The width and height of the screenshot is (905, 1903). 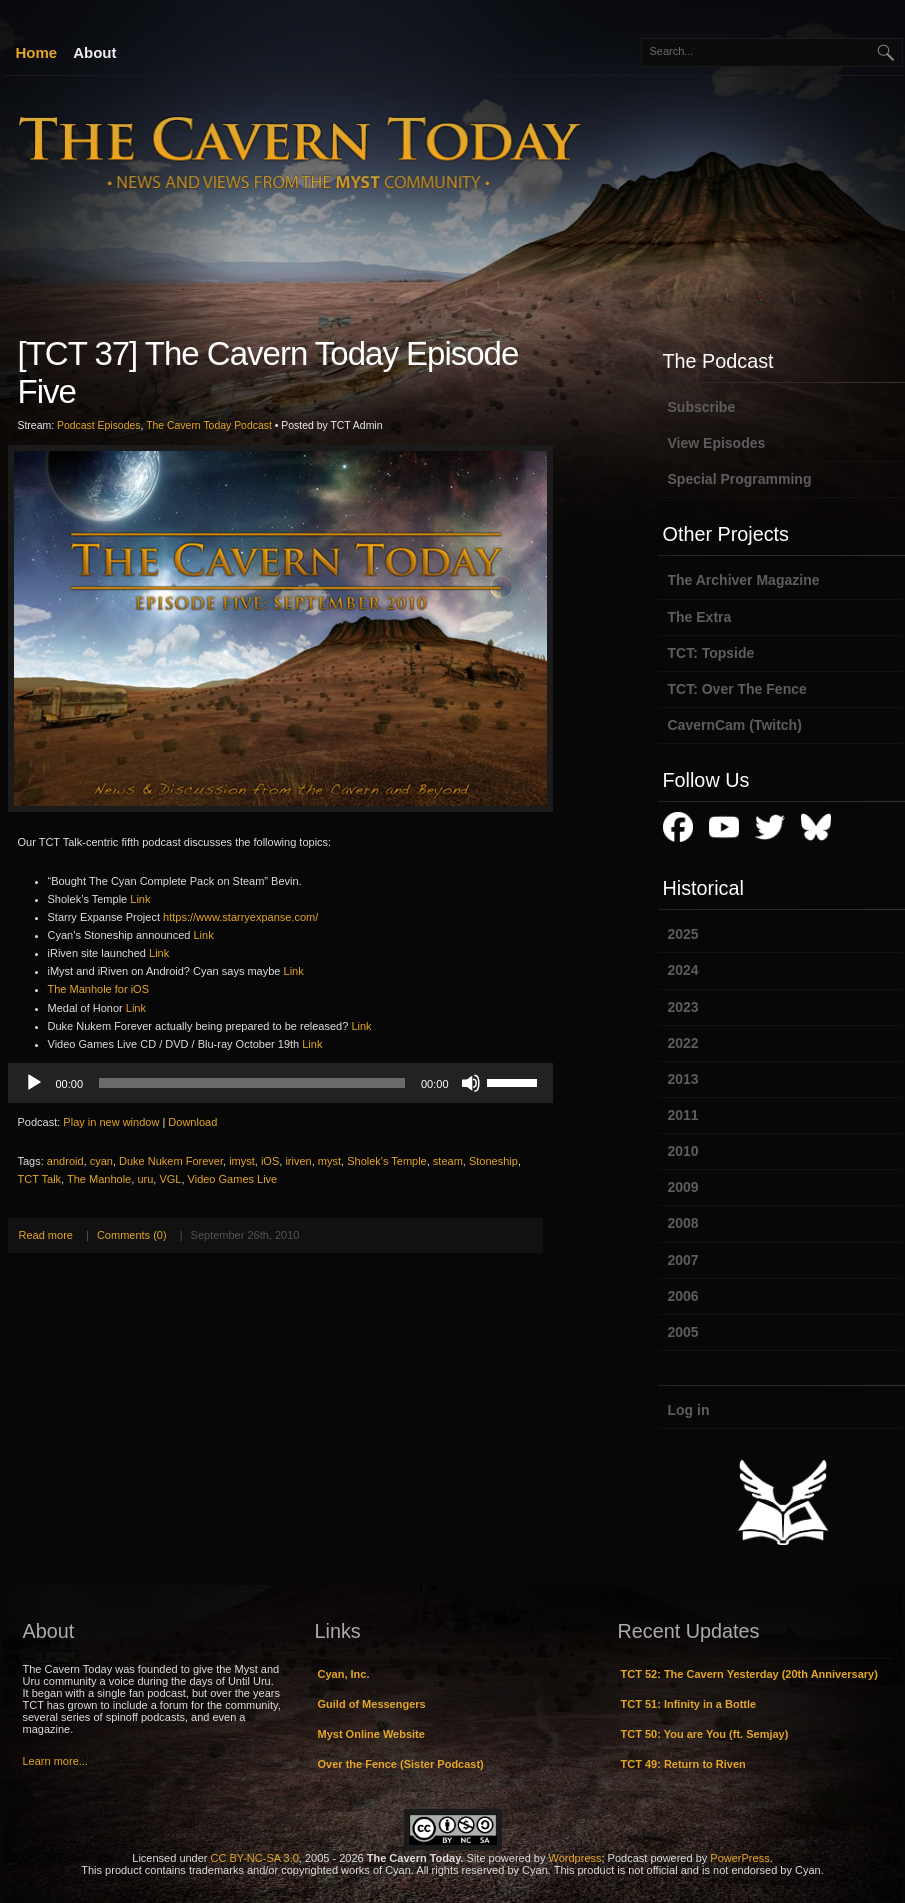 I want to click on View Episodes, so click(x=717, y=443).